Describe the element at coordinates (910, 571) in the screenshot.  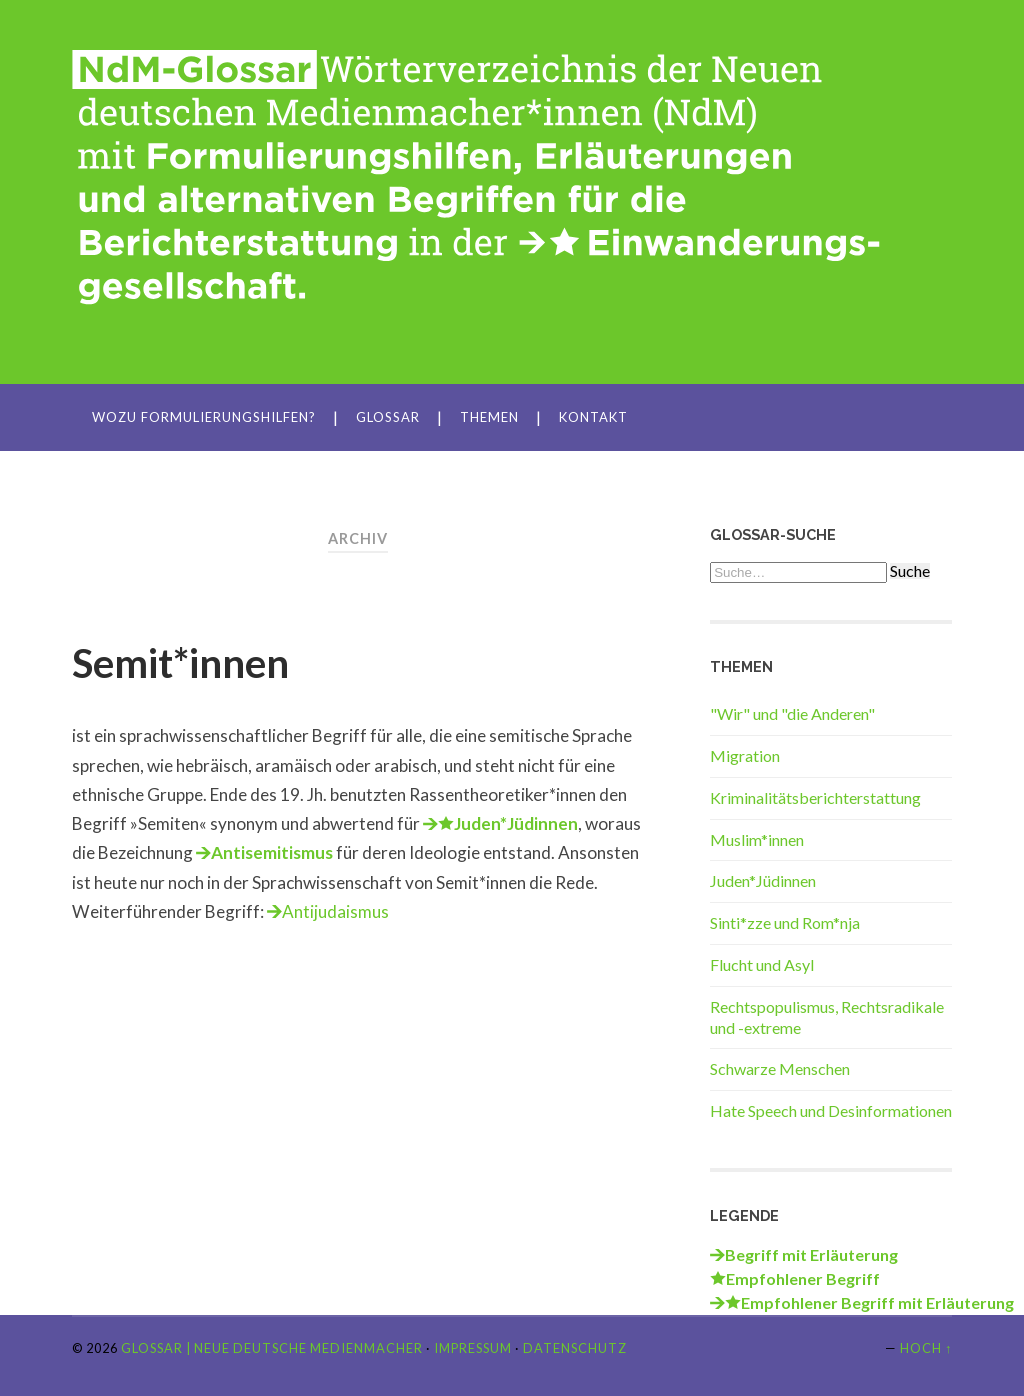
I see `Suche` at that location.